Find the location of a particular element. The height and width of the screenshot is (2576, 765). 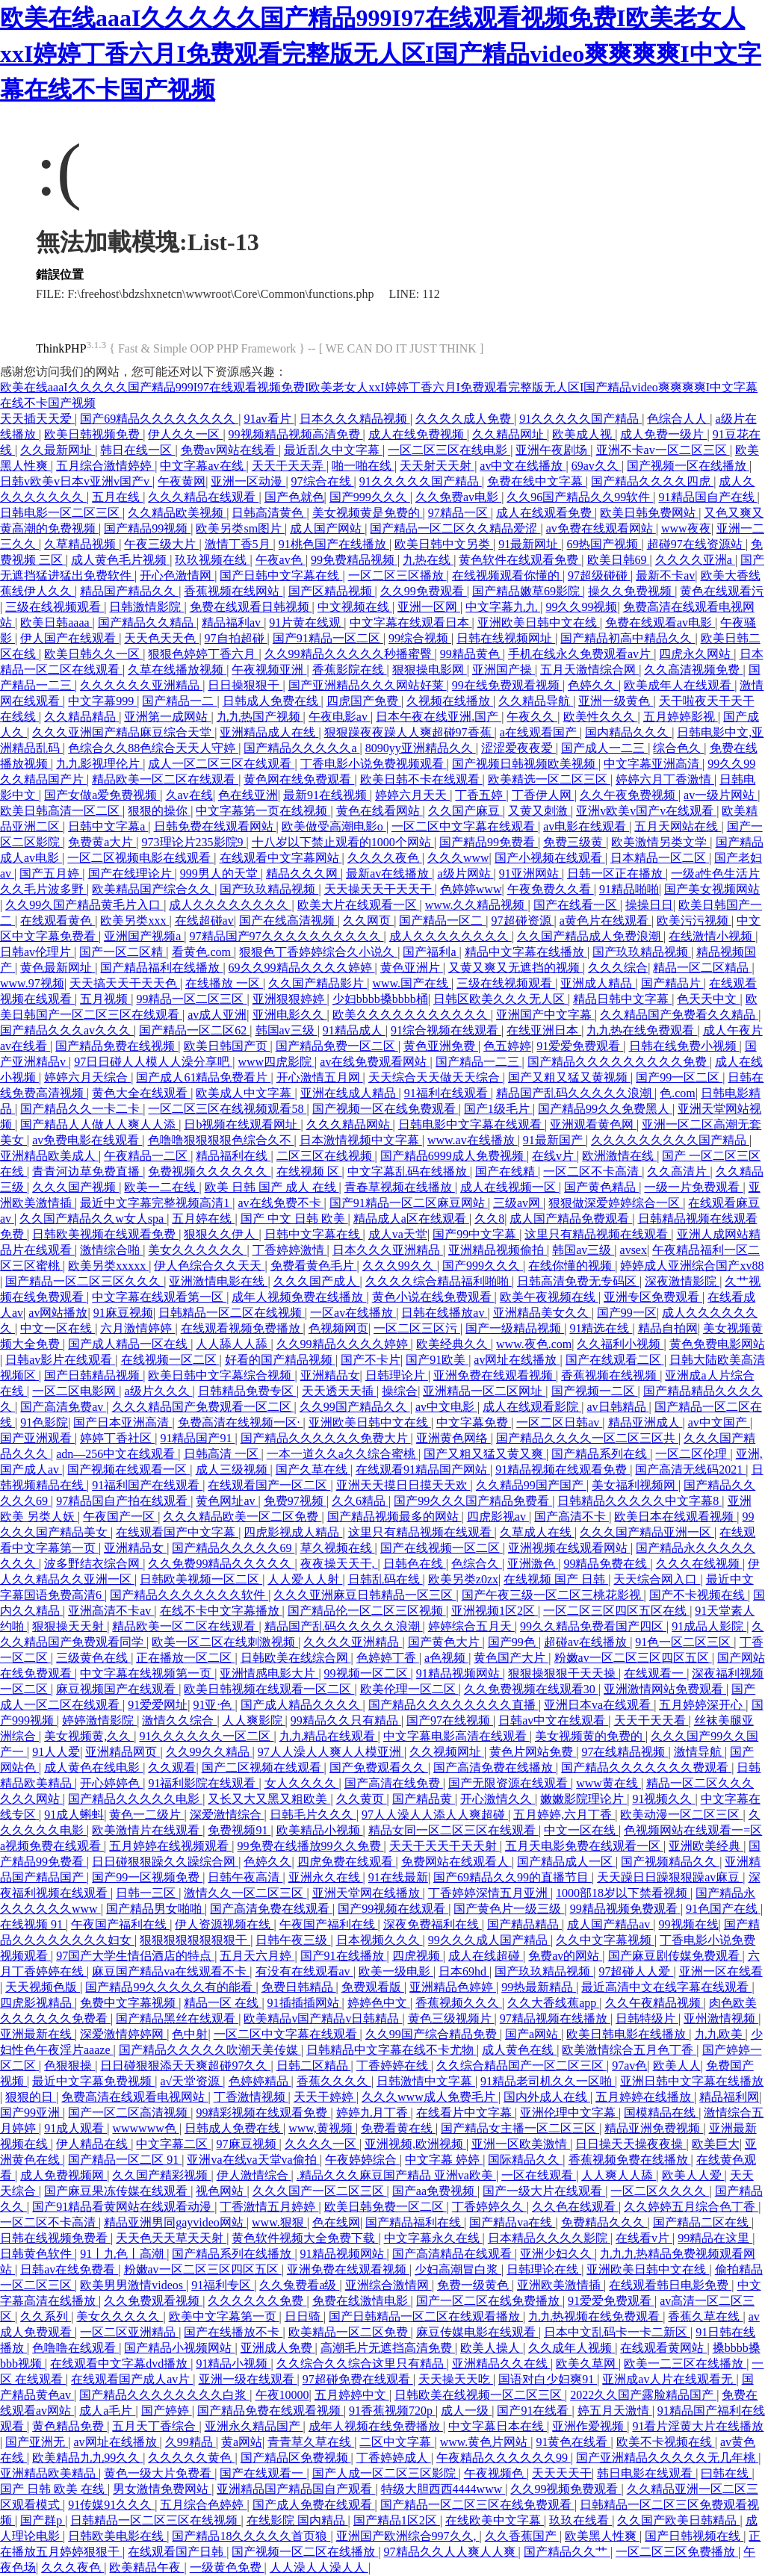

av成人亚洲 is located at coordinates (217, 1014).